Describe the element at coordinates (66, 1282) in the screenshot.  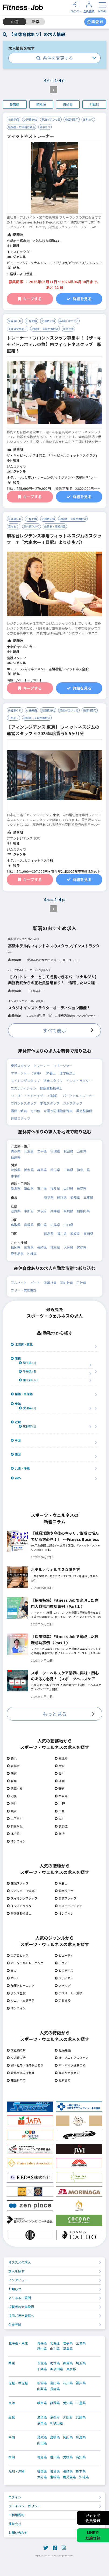
I see `契約社員` at that location.